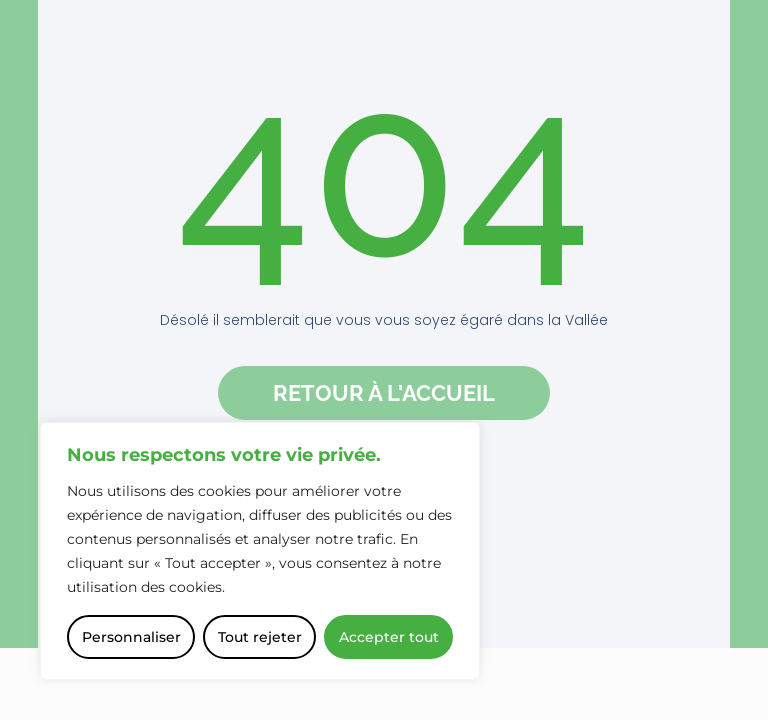 Image resolution: width=768 pixels, height=720 pixels. What do you see at coordinates (389, 637) in the screenshot?
I see `Accepter tout` at bounding box center [389, 637].